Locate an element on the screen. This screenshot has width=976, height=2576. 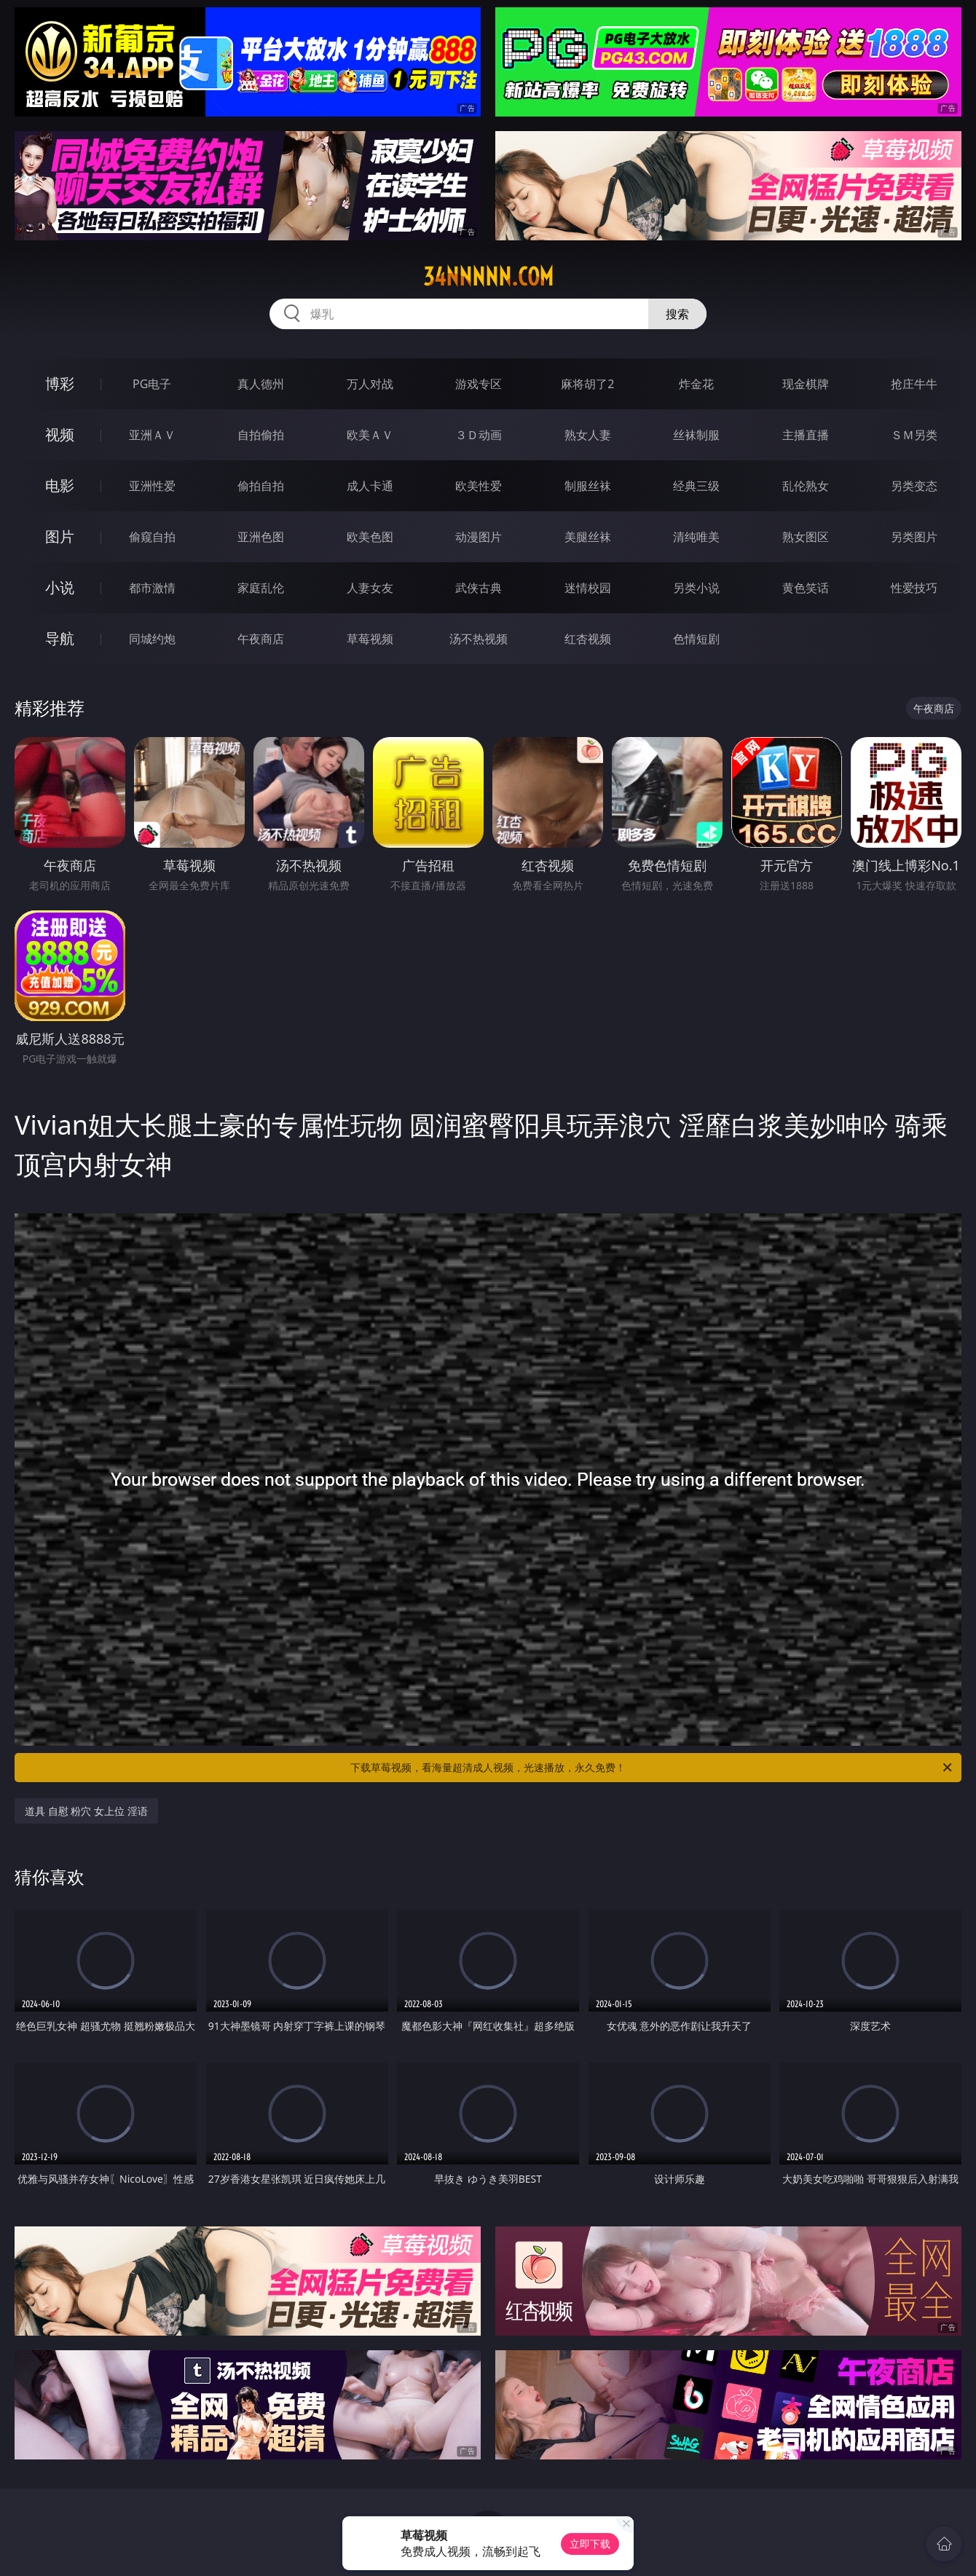
小说 is located at coordinates (59, 587).